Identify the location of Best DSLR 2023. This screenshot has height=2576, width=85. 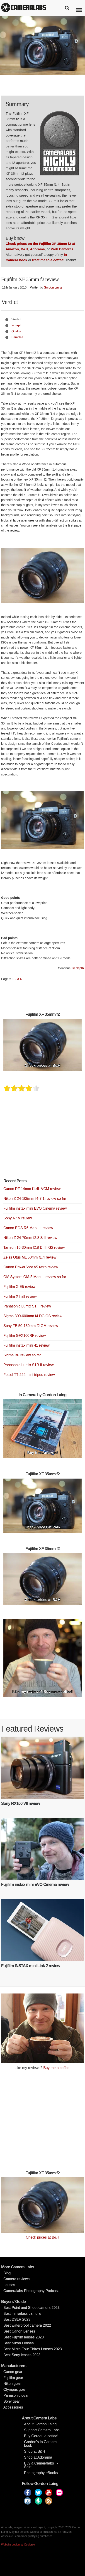
(16, 2319).